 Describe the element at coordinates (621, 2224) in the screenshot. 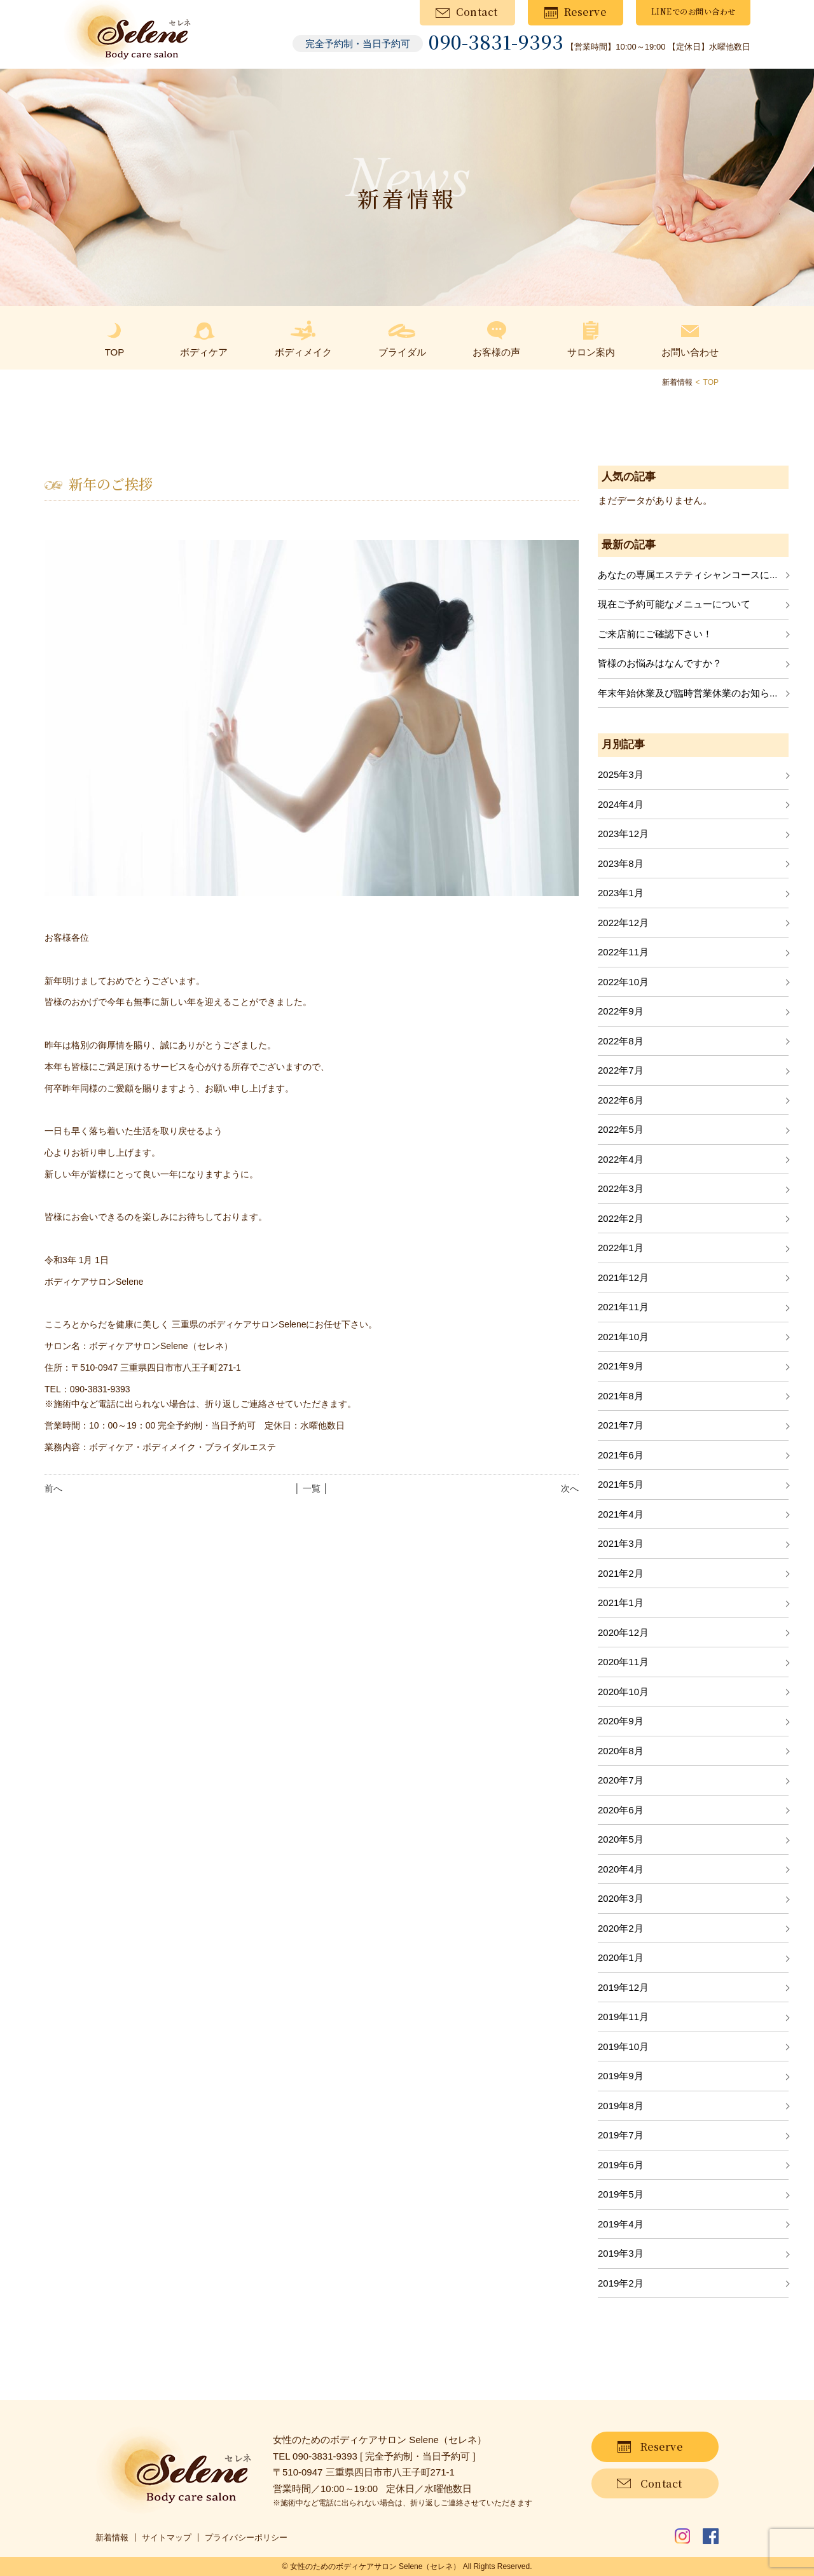

I see `2019年4月` at that location.